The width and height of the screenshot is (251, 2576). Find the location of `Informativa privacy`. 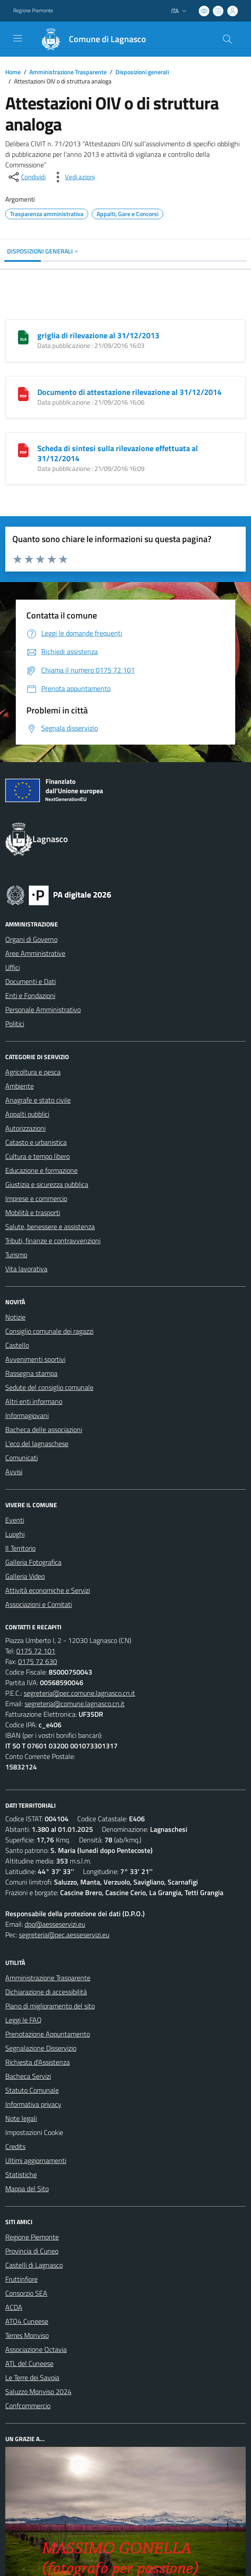

Informativa privacy is located at coordinates (33, 2104).